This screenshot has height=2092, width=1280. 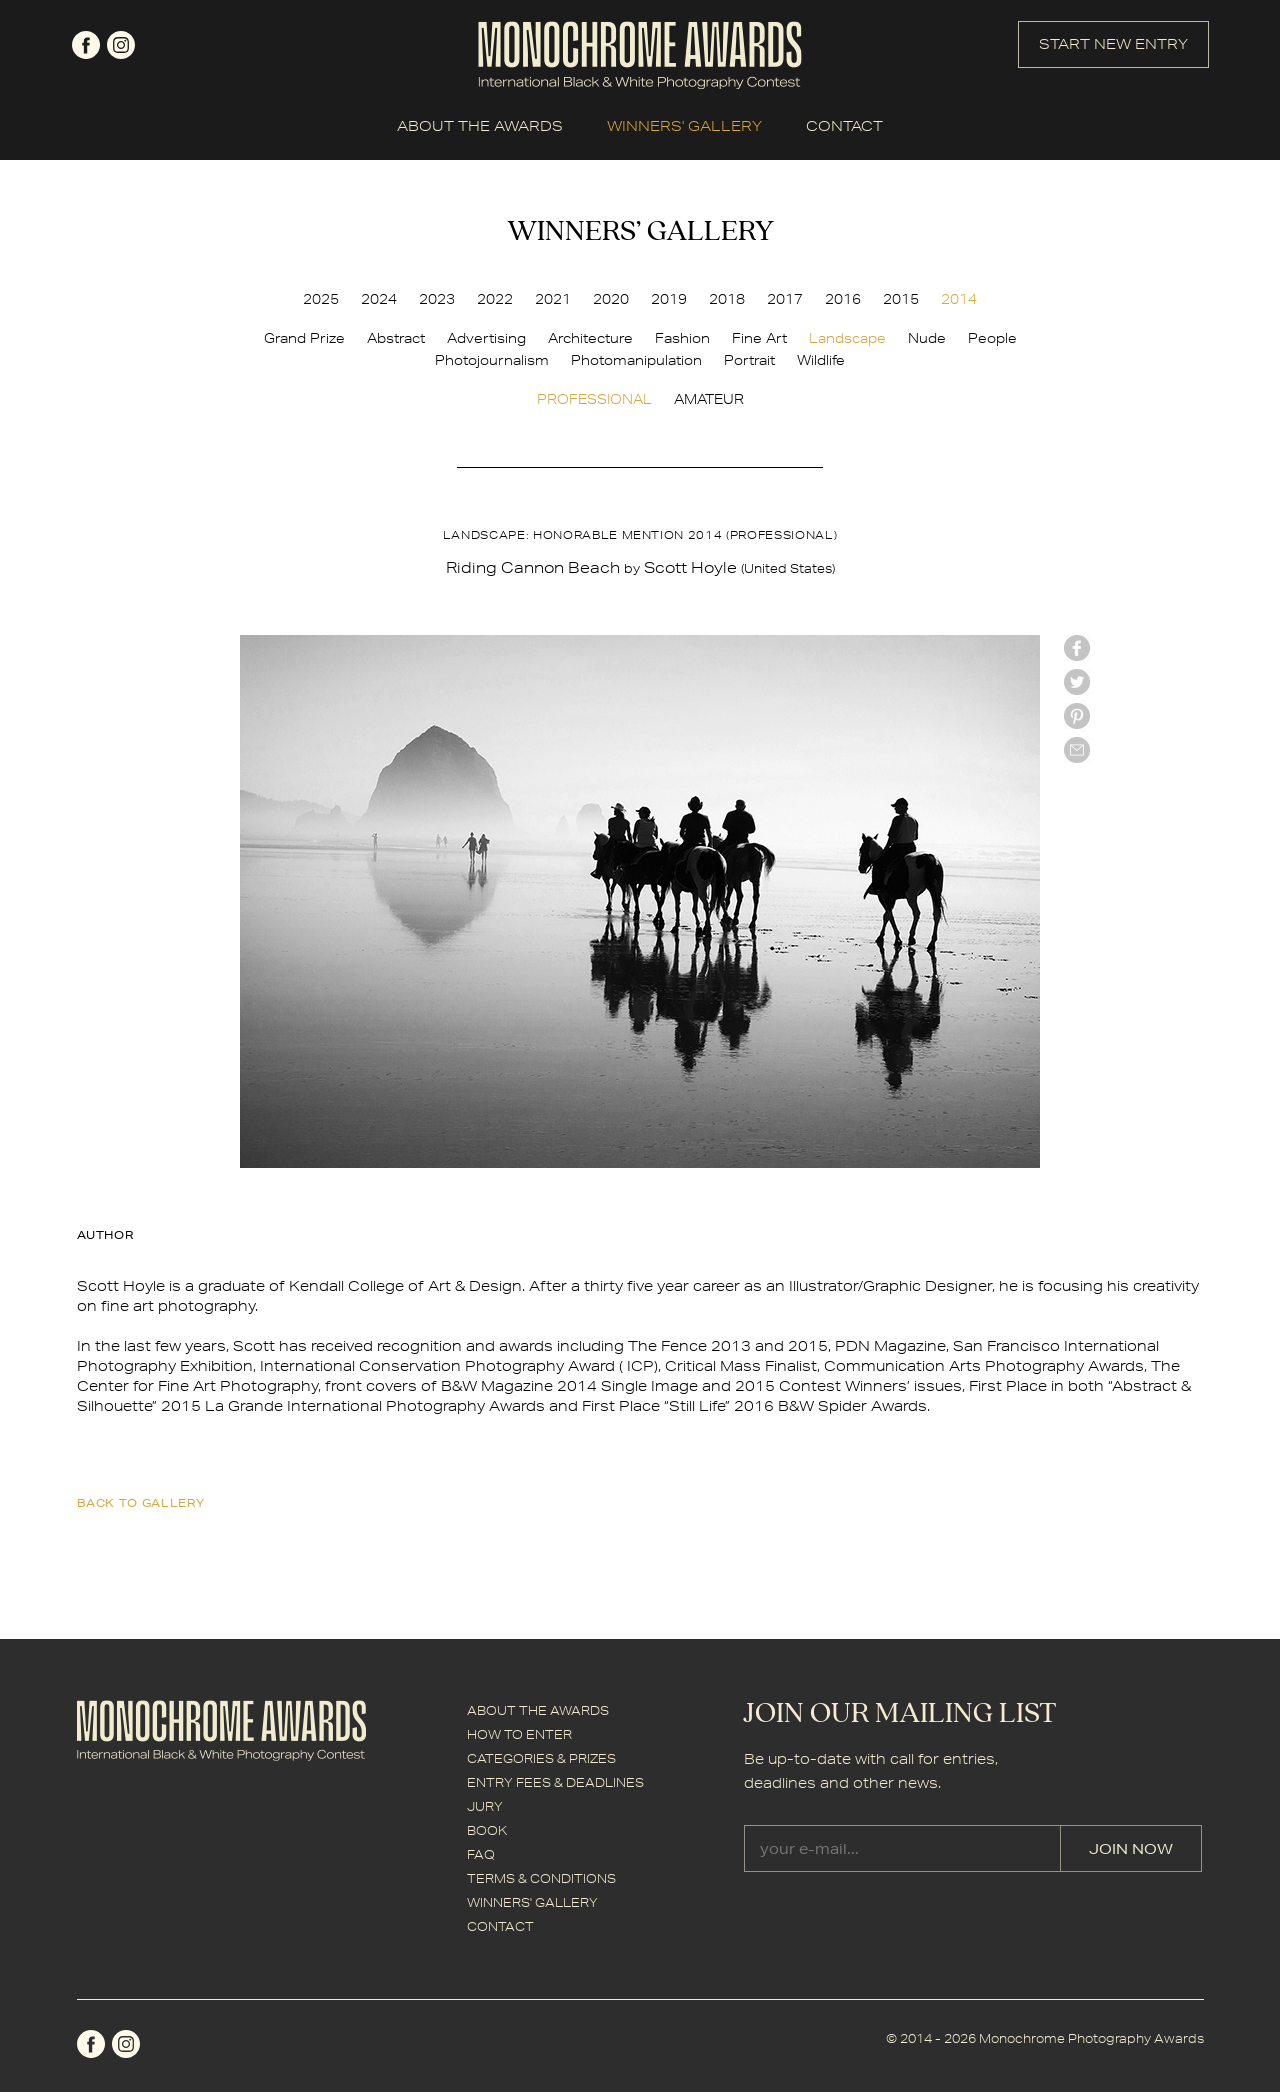 What do you see at coordinates (396, 338) in the screenshot?
I see `Abstract` at bounding box center [396, 338].